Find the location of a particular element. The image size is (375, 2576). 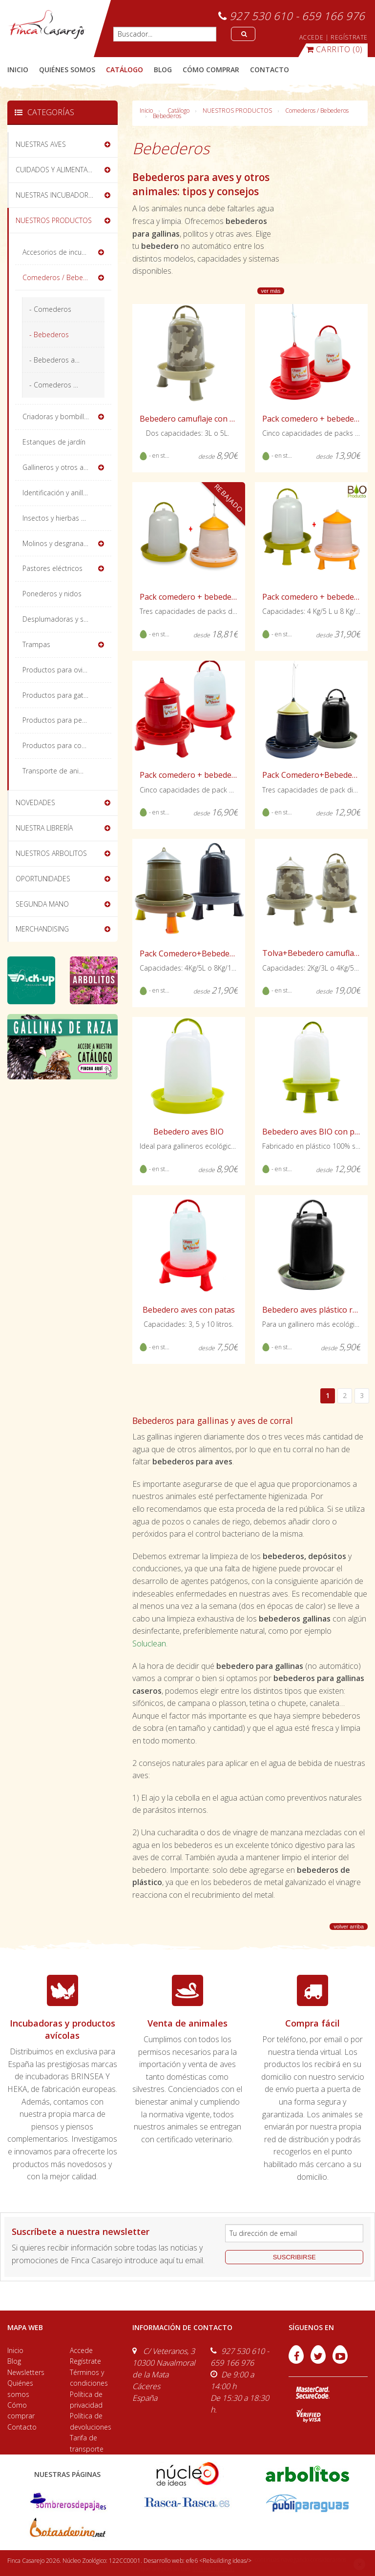

Soluclean is located at coordinates (149, 1643).